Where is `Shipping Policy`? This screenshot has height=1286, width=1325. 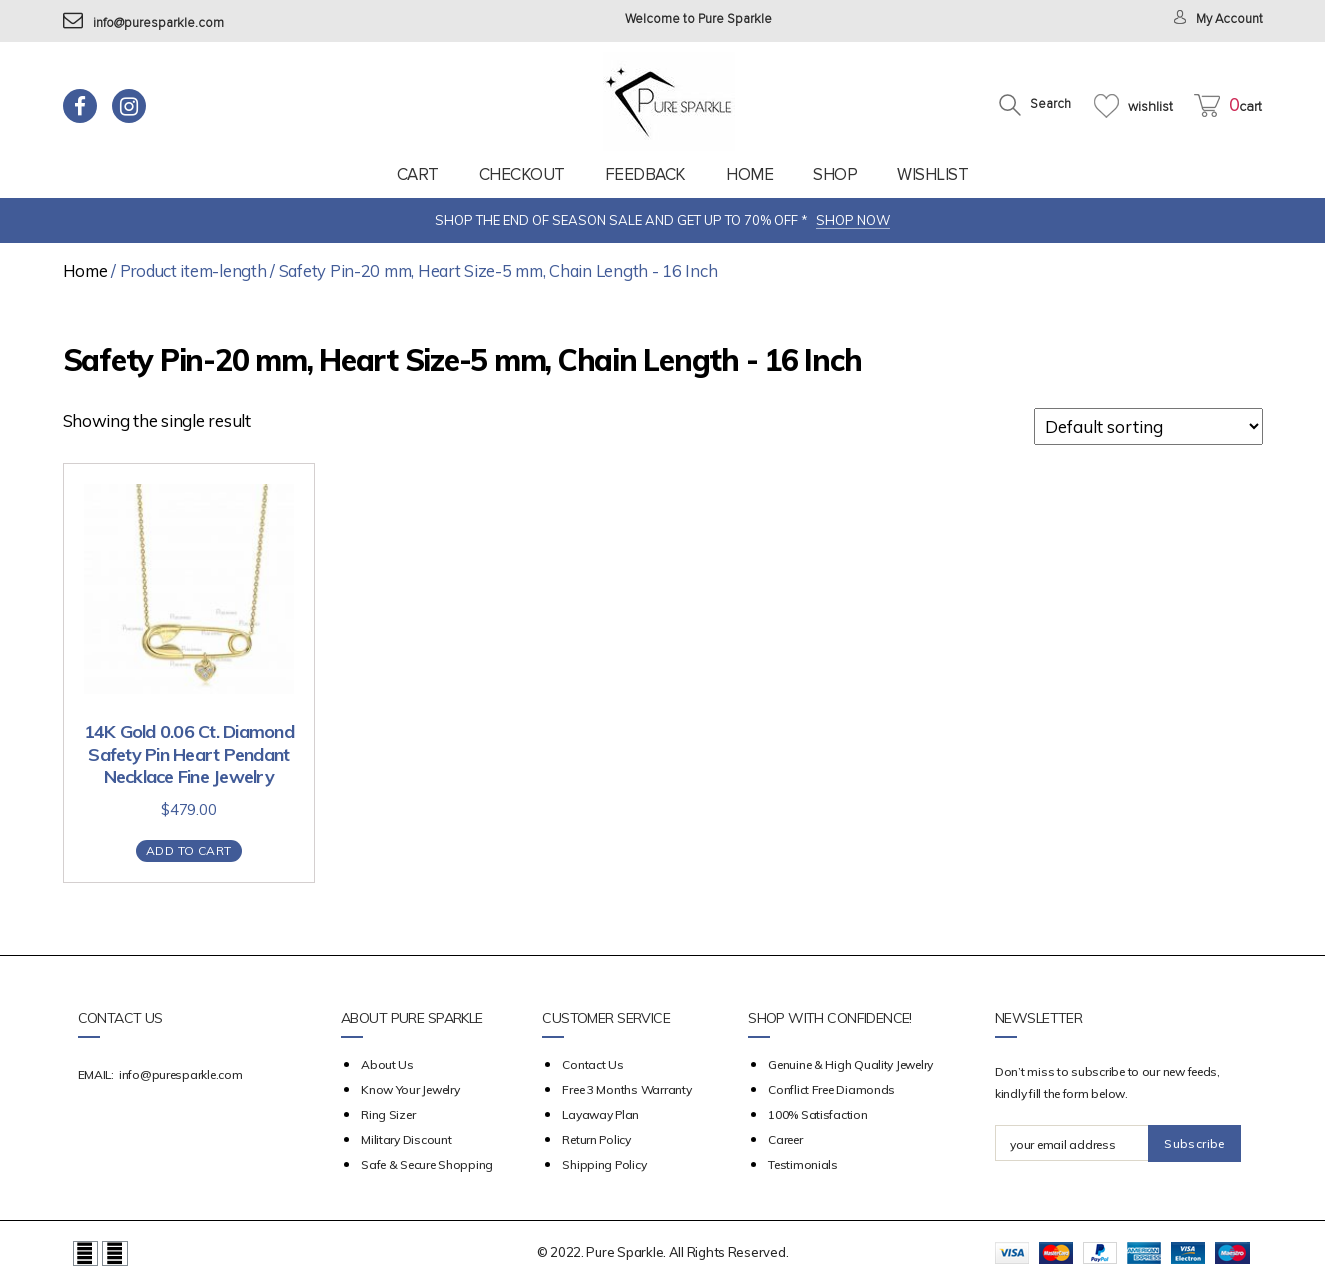 Shipping Policy is located at coordinates (604, 1164).